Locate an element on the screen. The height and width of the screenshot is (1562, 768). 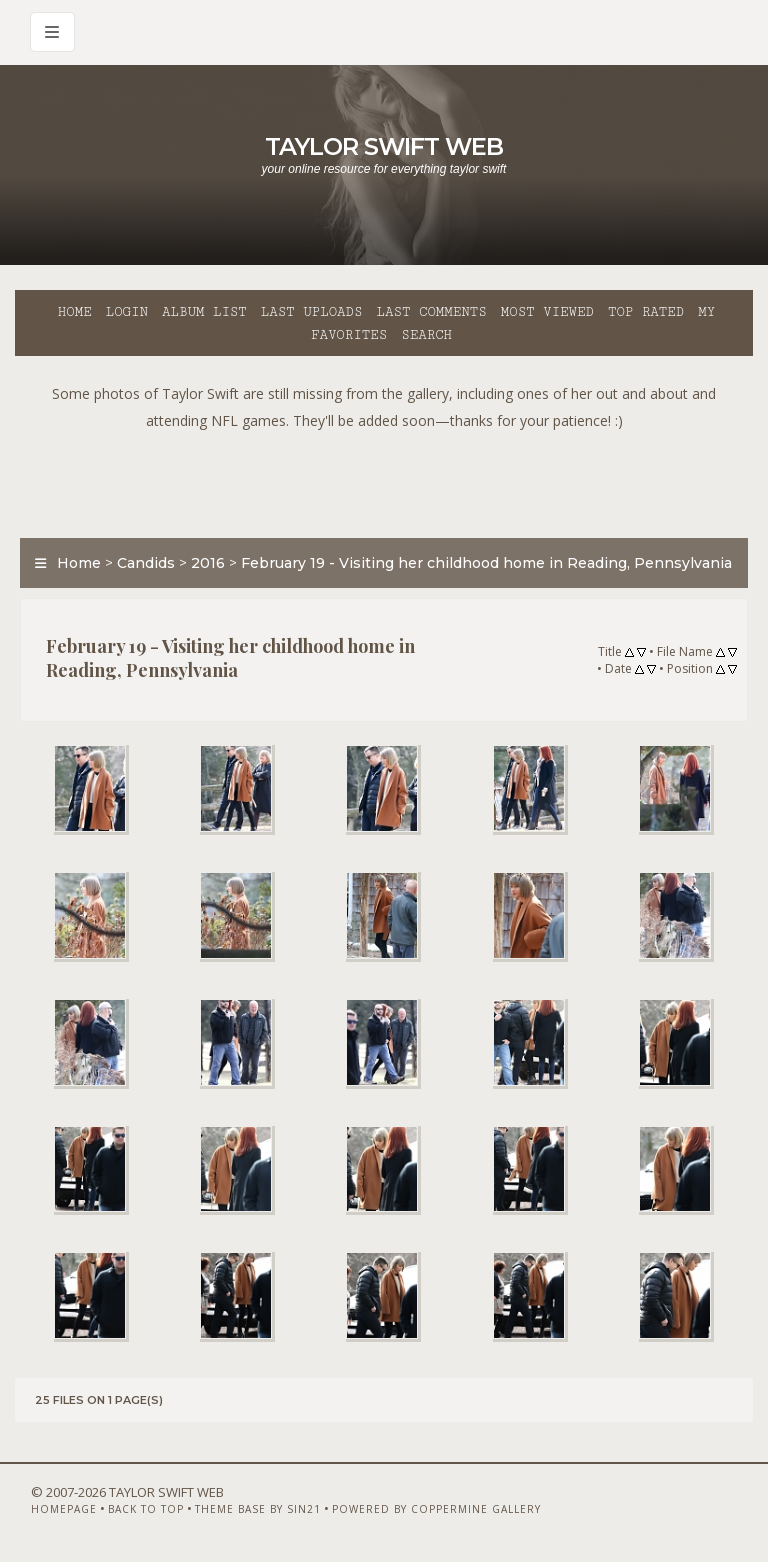
Last uploads is located at coordinates (312, 312).